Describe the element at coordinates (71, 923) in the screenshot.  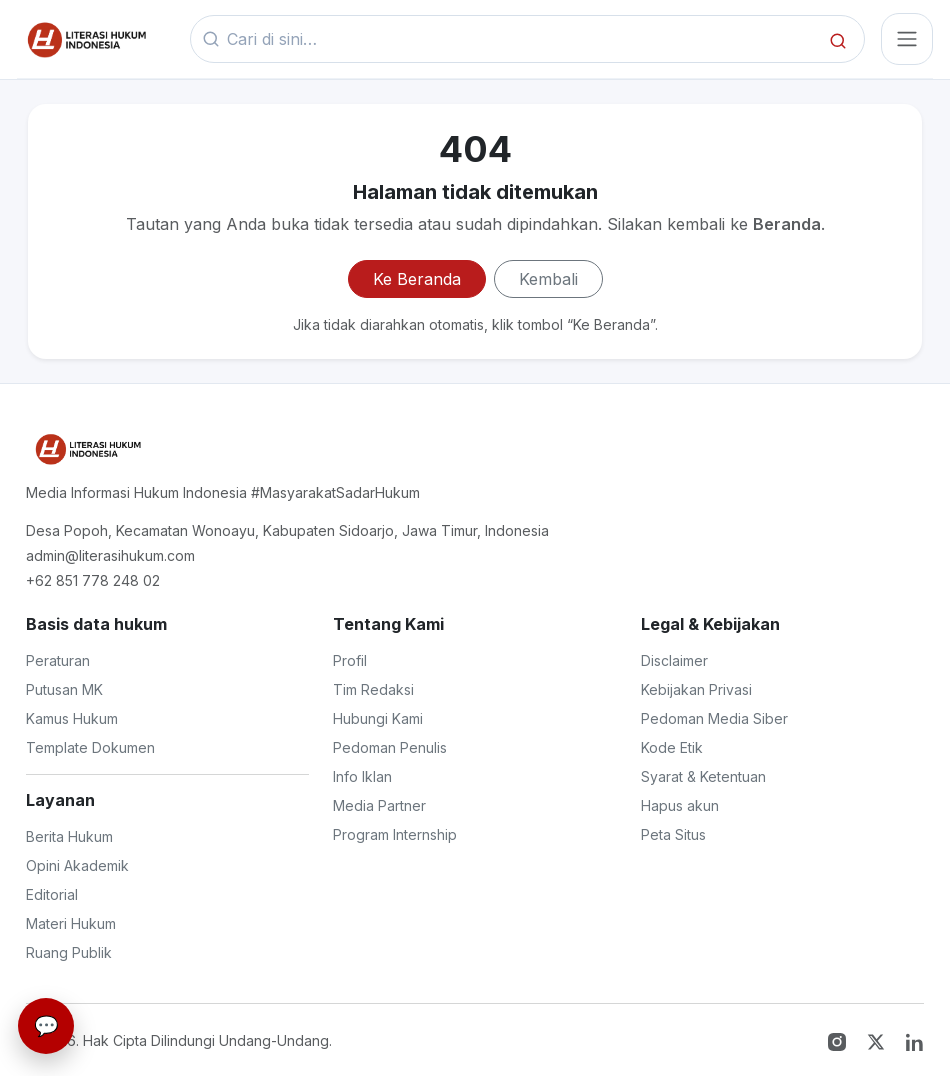
I see `Materi Hukum` at that location.